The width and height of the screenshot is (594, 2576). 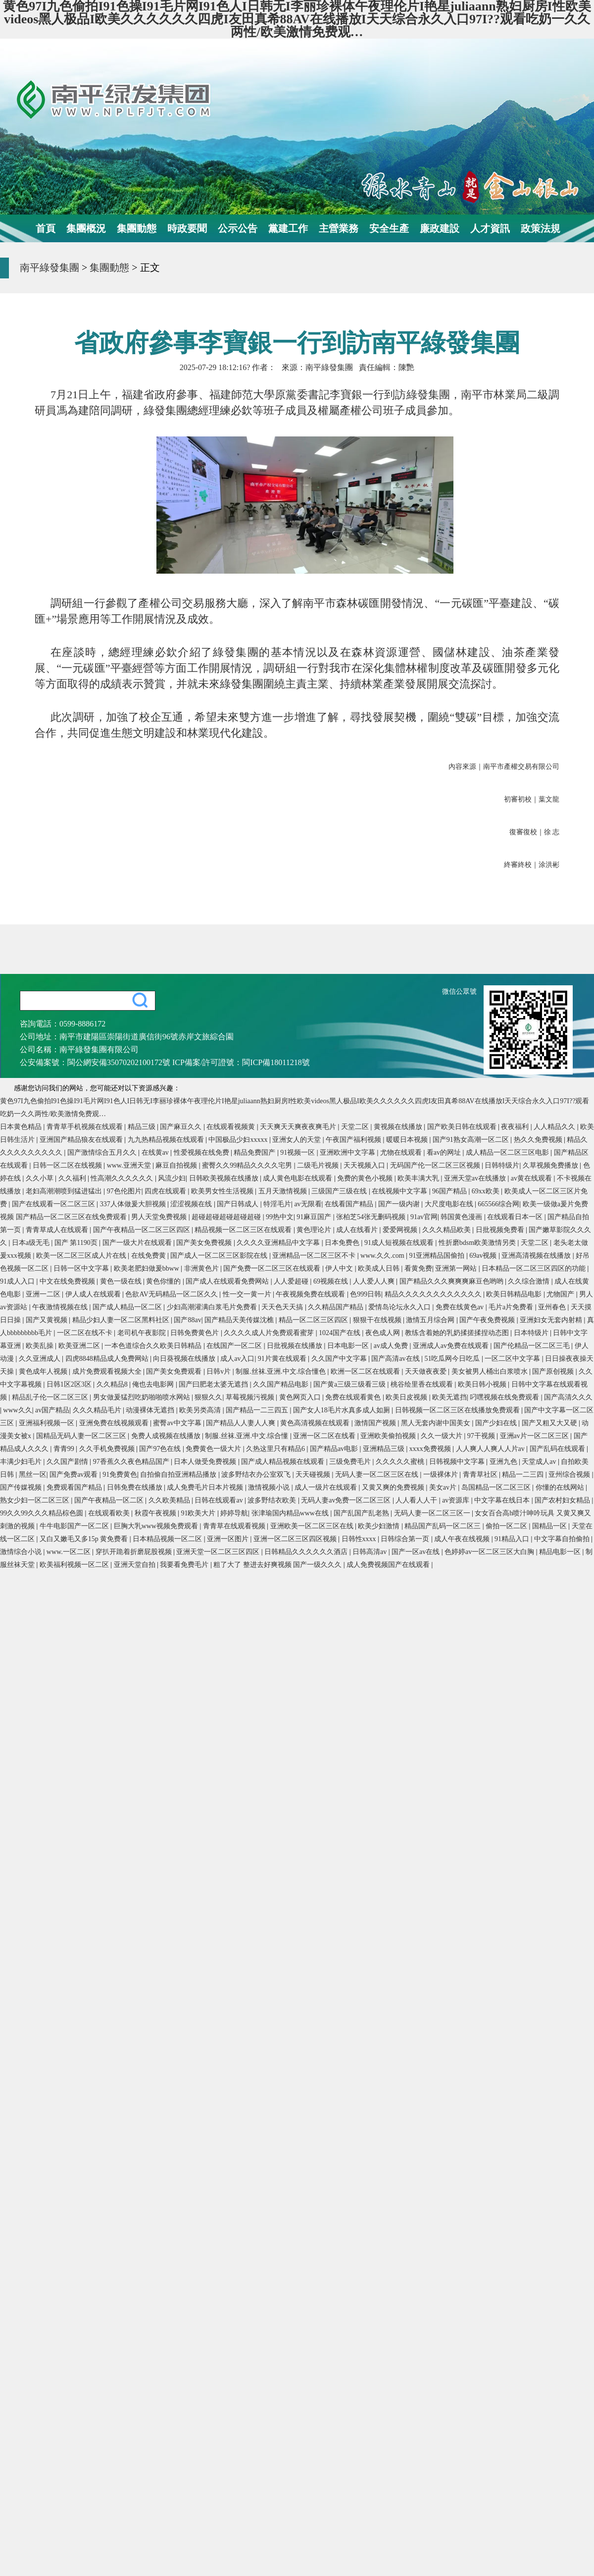 I want to click on 国产午夜免费视频, so click(x=488, y=1320).